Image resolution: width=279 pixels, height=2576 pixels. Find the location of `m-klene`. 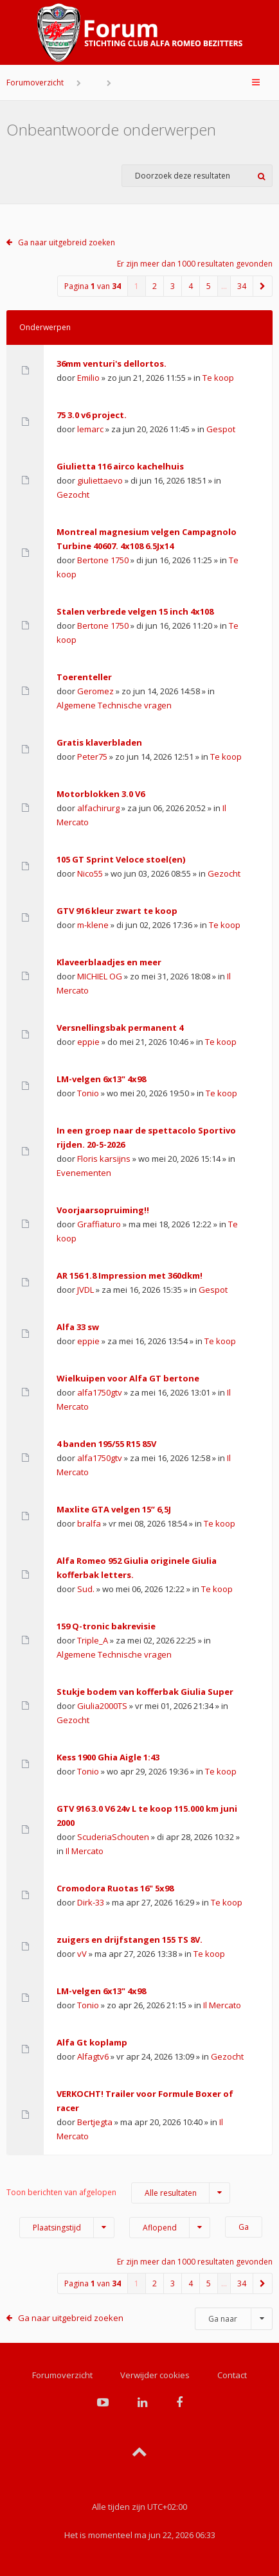

m-klene is located at coordinates (93, 925).